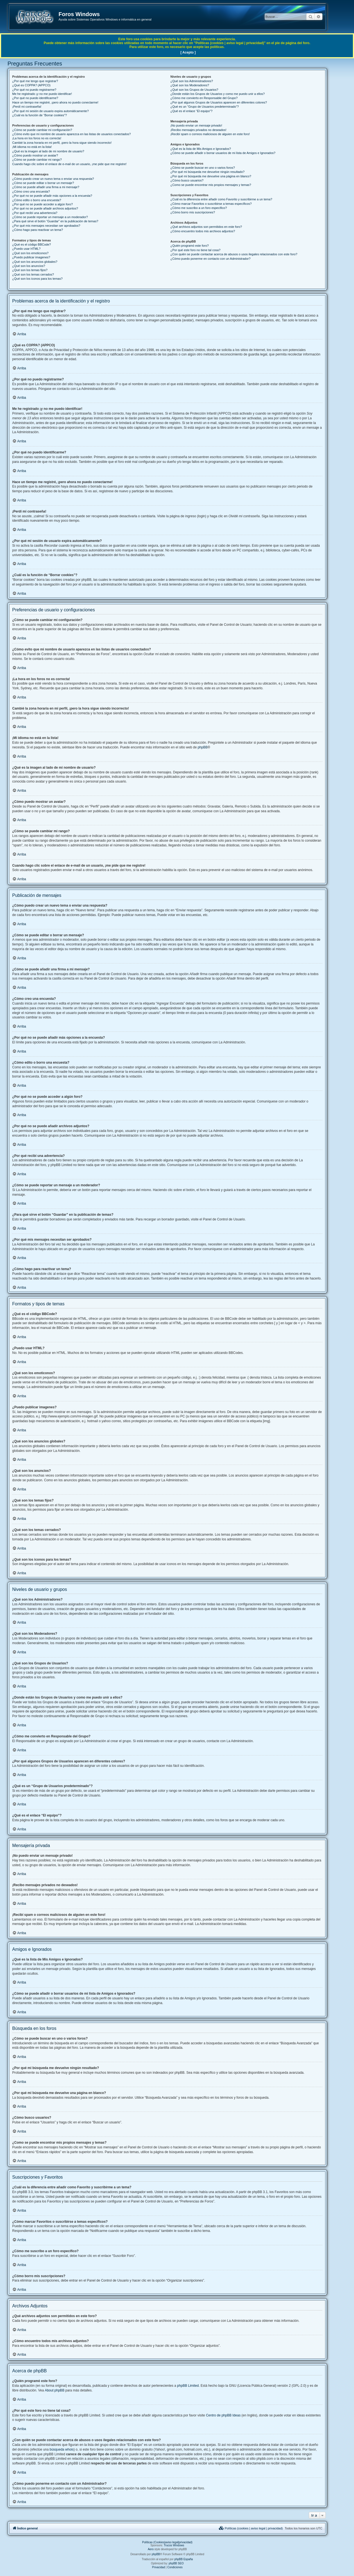 This screenshot has width=354, height=2576. I want to click on ¿Por qué mi búsqueda me devuelve una página en blanco?, so click(210, 176).